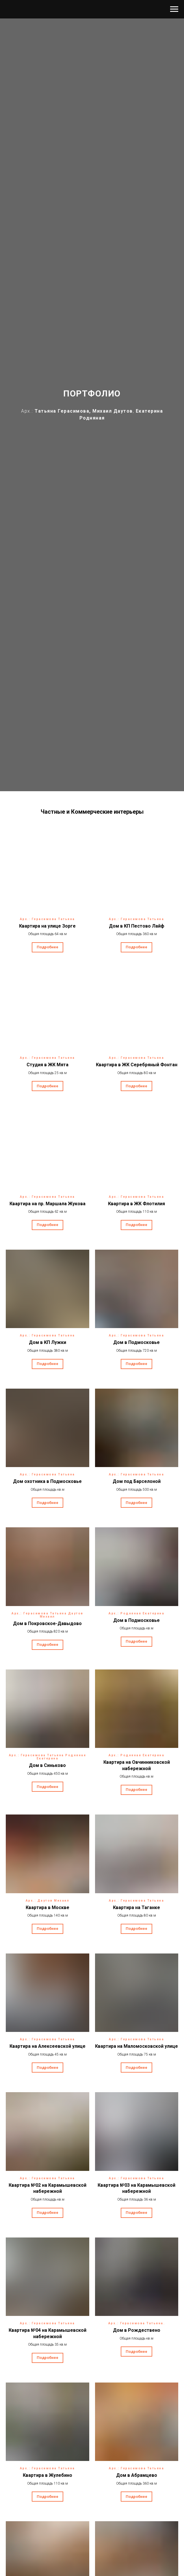 This screenshot has width=184, height=2576. I want to click on Квартира в ЖК Флотилия, so click(136, 1203).